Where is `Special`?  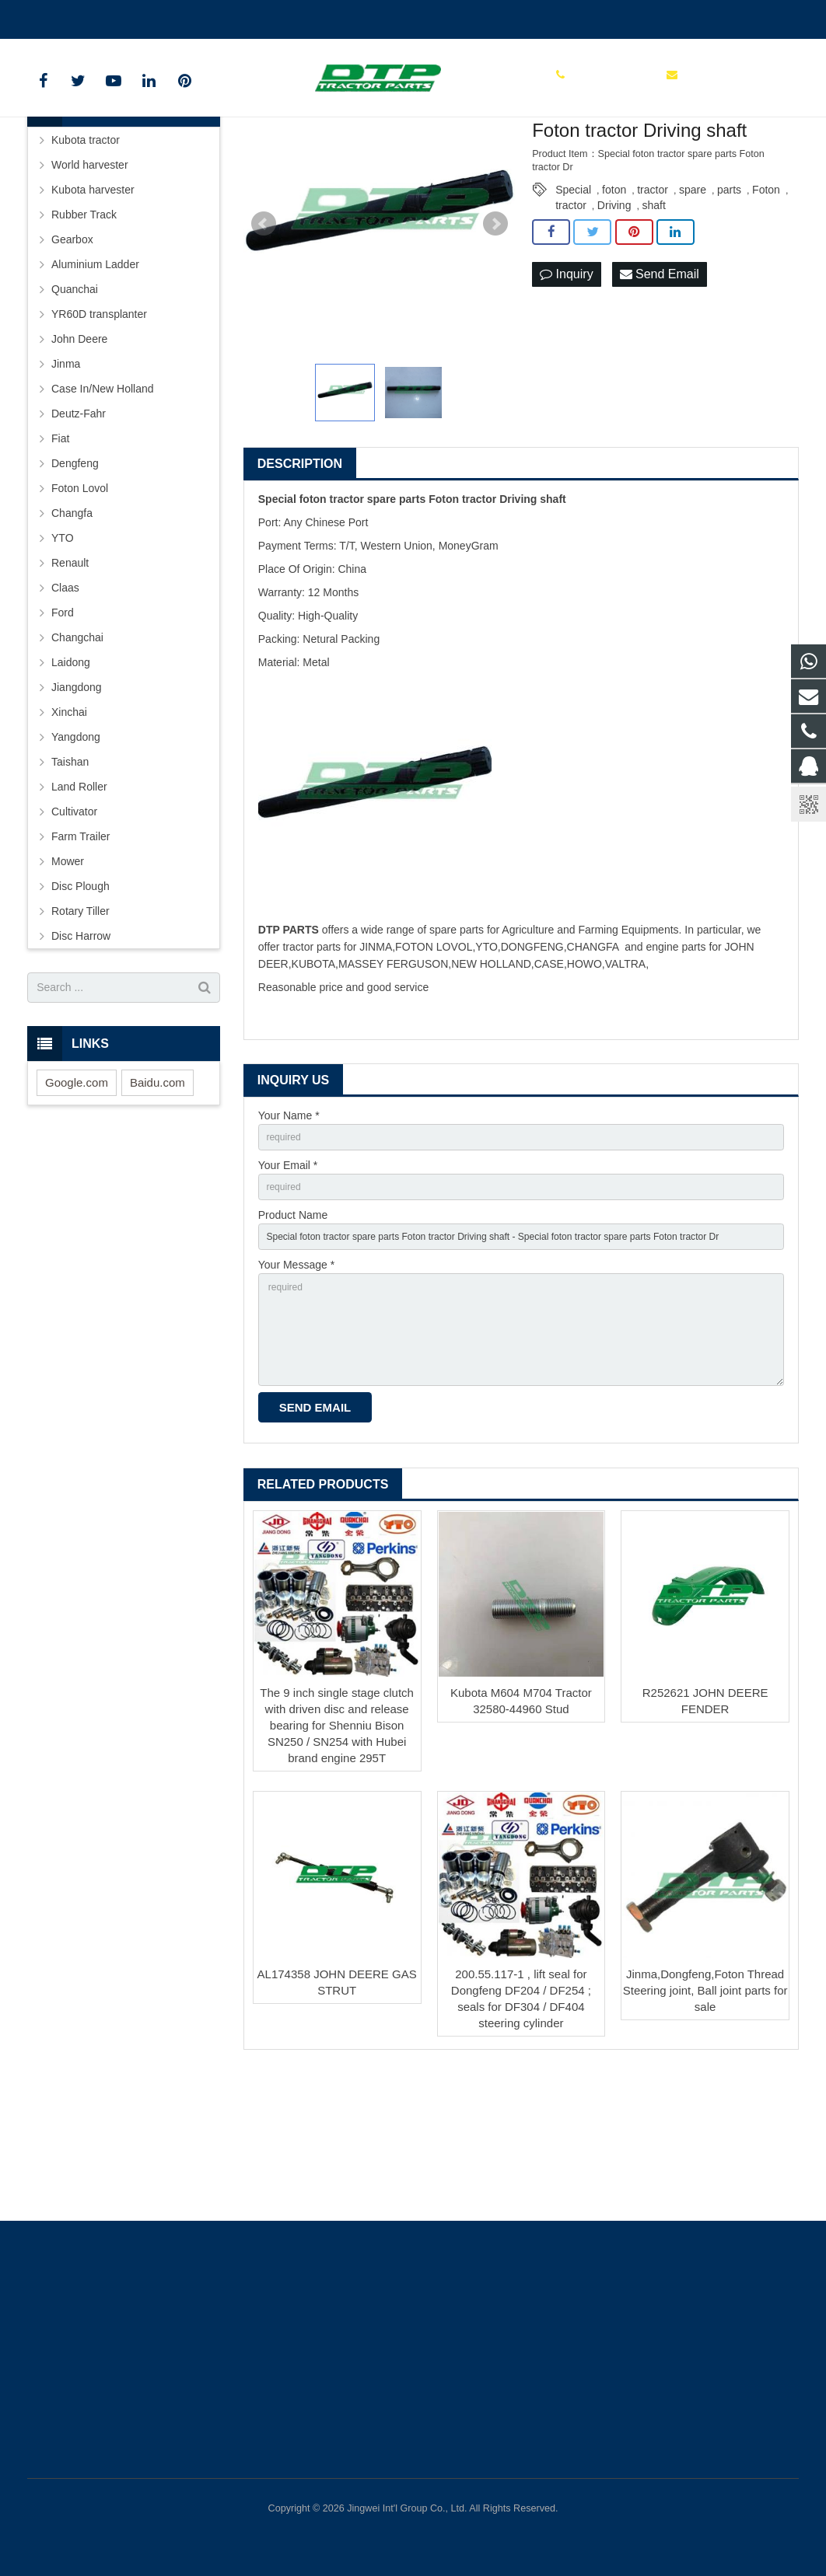
Special is located at coordinates (573, 302).